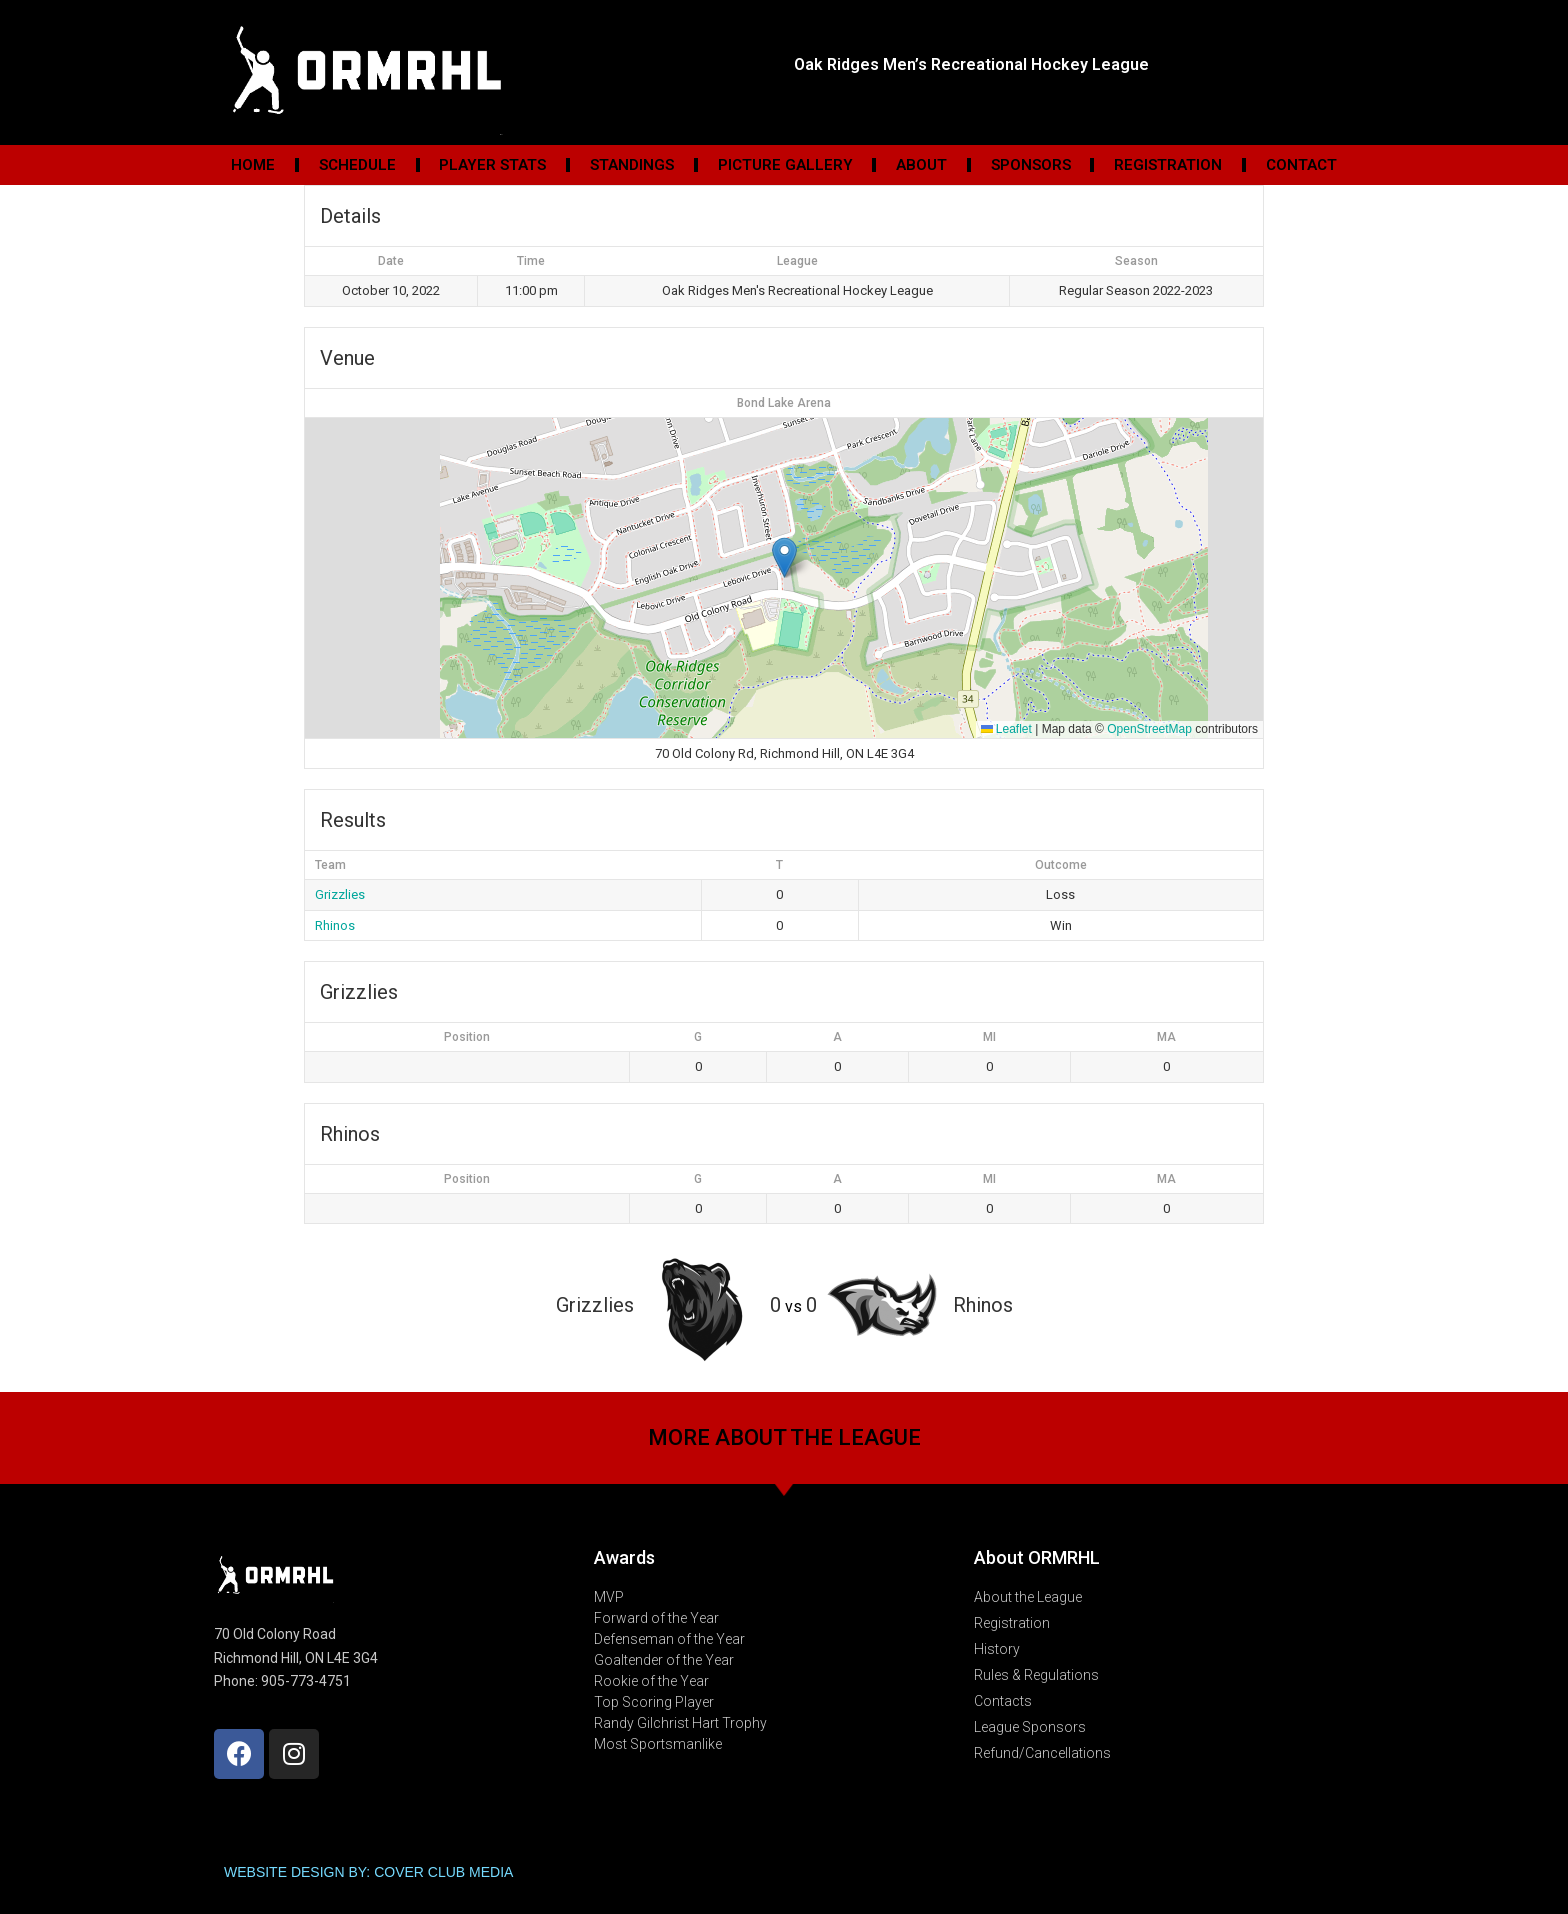  I want to click on Home, so click(253, 165).